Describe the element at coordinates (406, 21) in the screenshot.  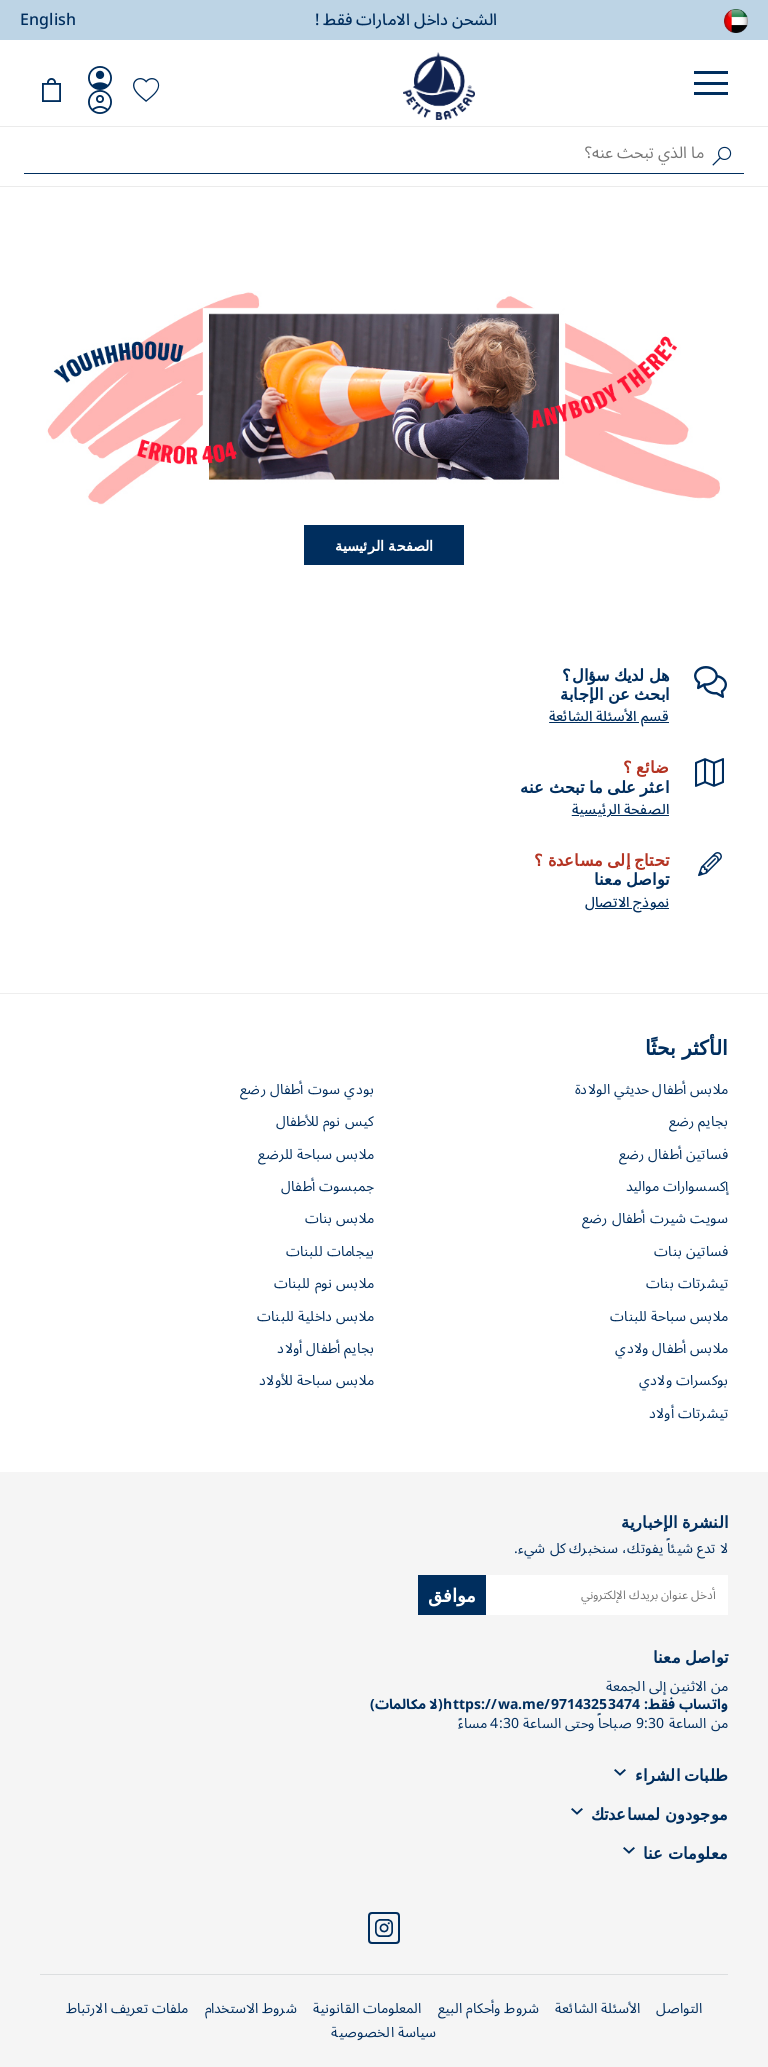
I see `الشحن داخل الامارات فقط !` at that location.